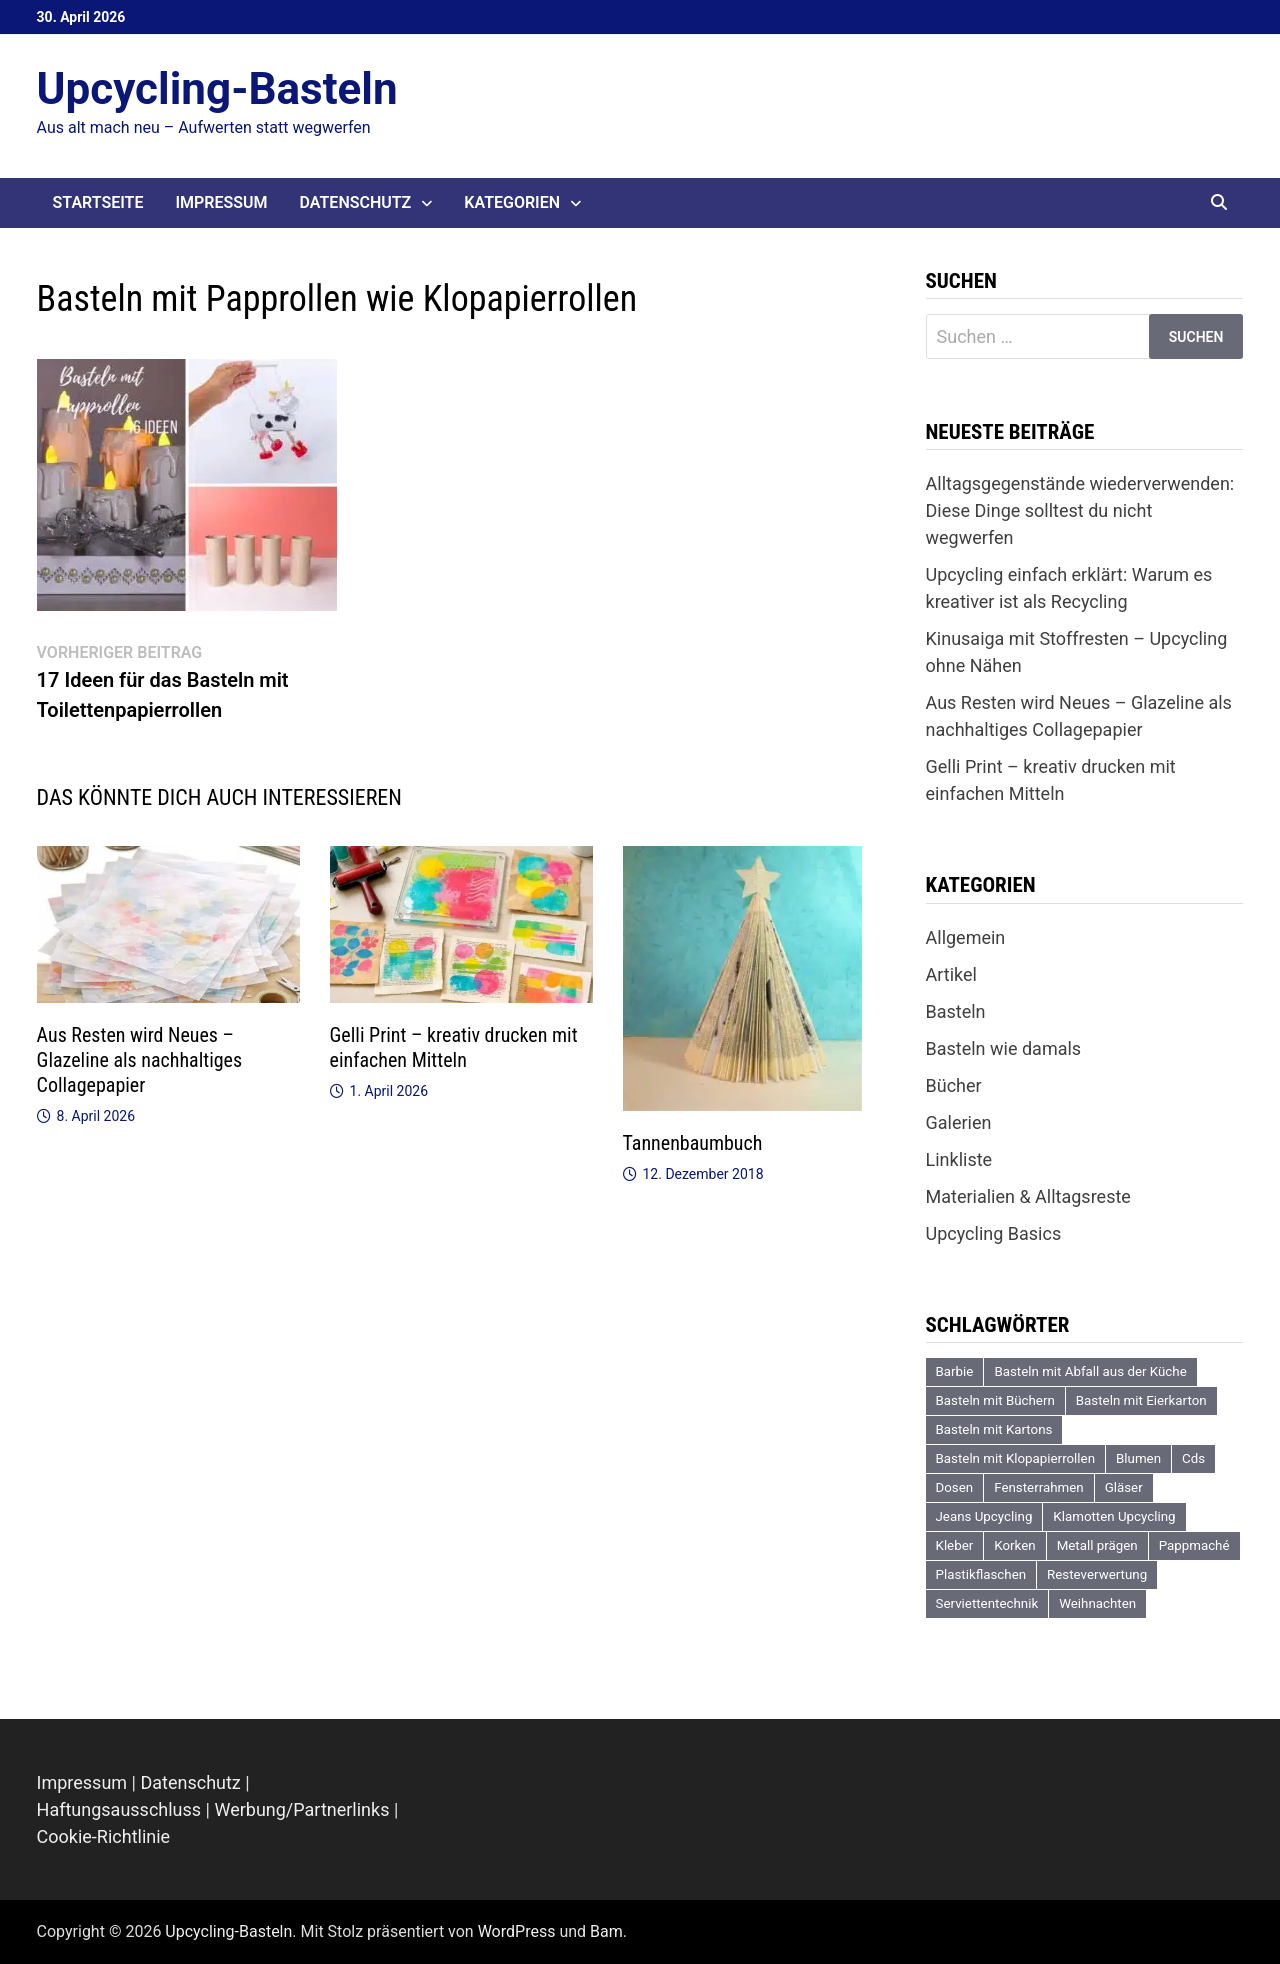  I want to click on Resteverwertung, so click(1097, 1574).